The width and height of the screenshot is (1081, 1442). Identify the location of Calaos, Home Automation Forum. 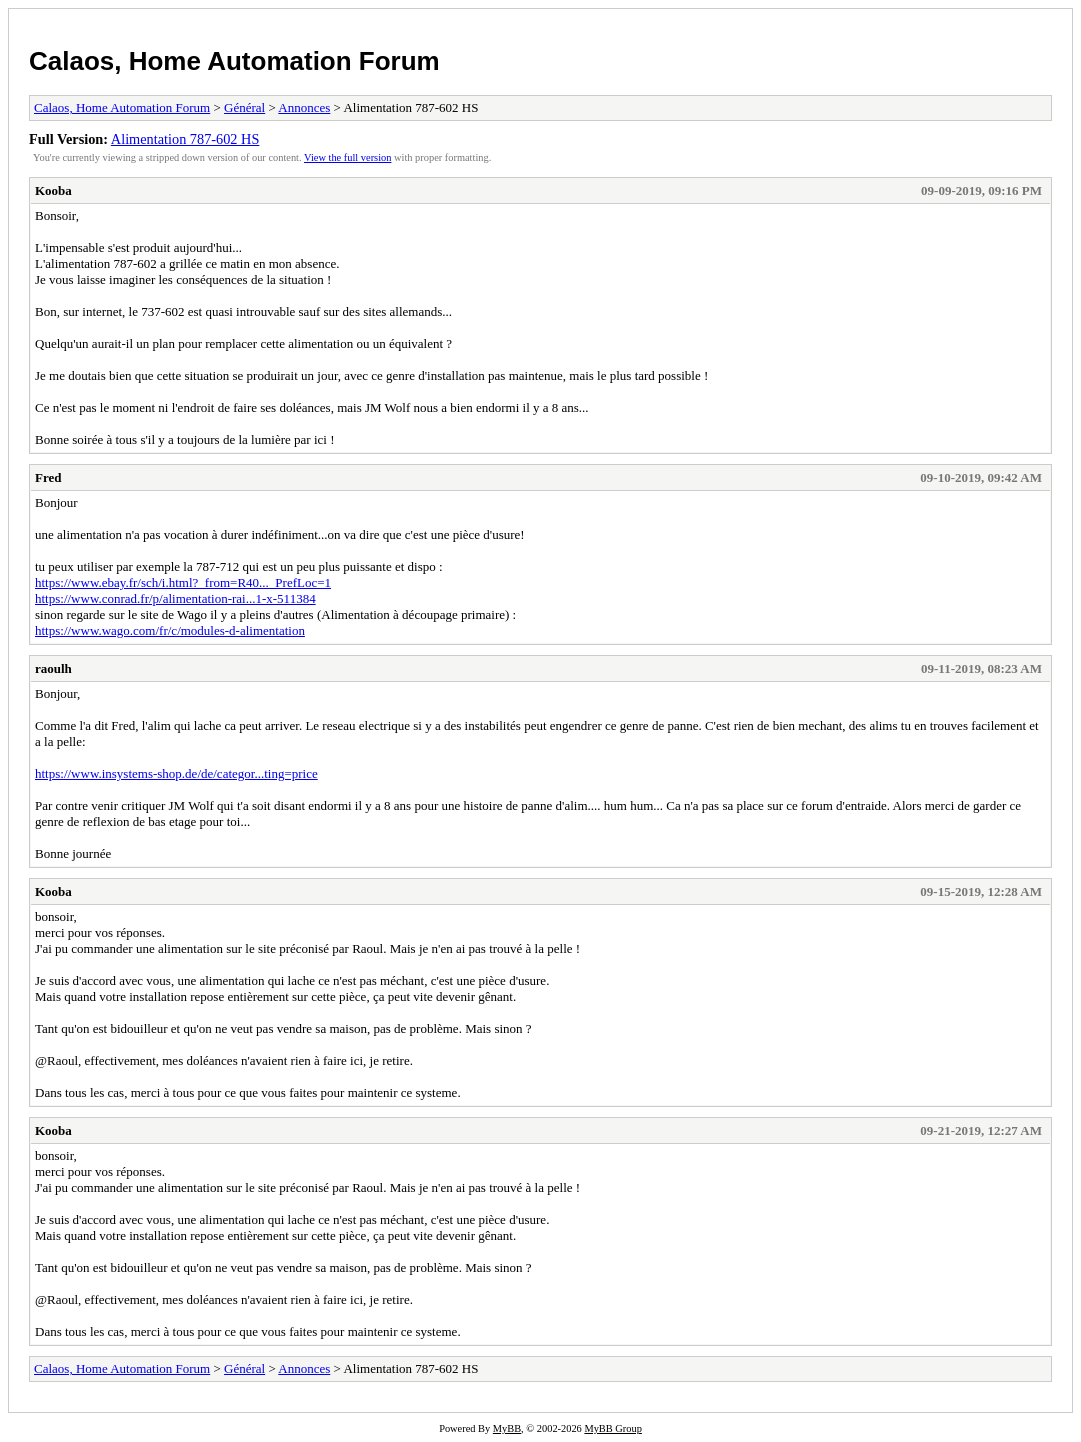
(234, 61).